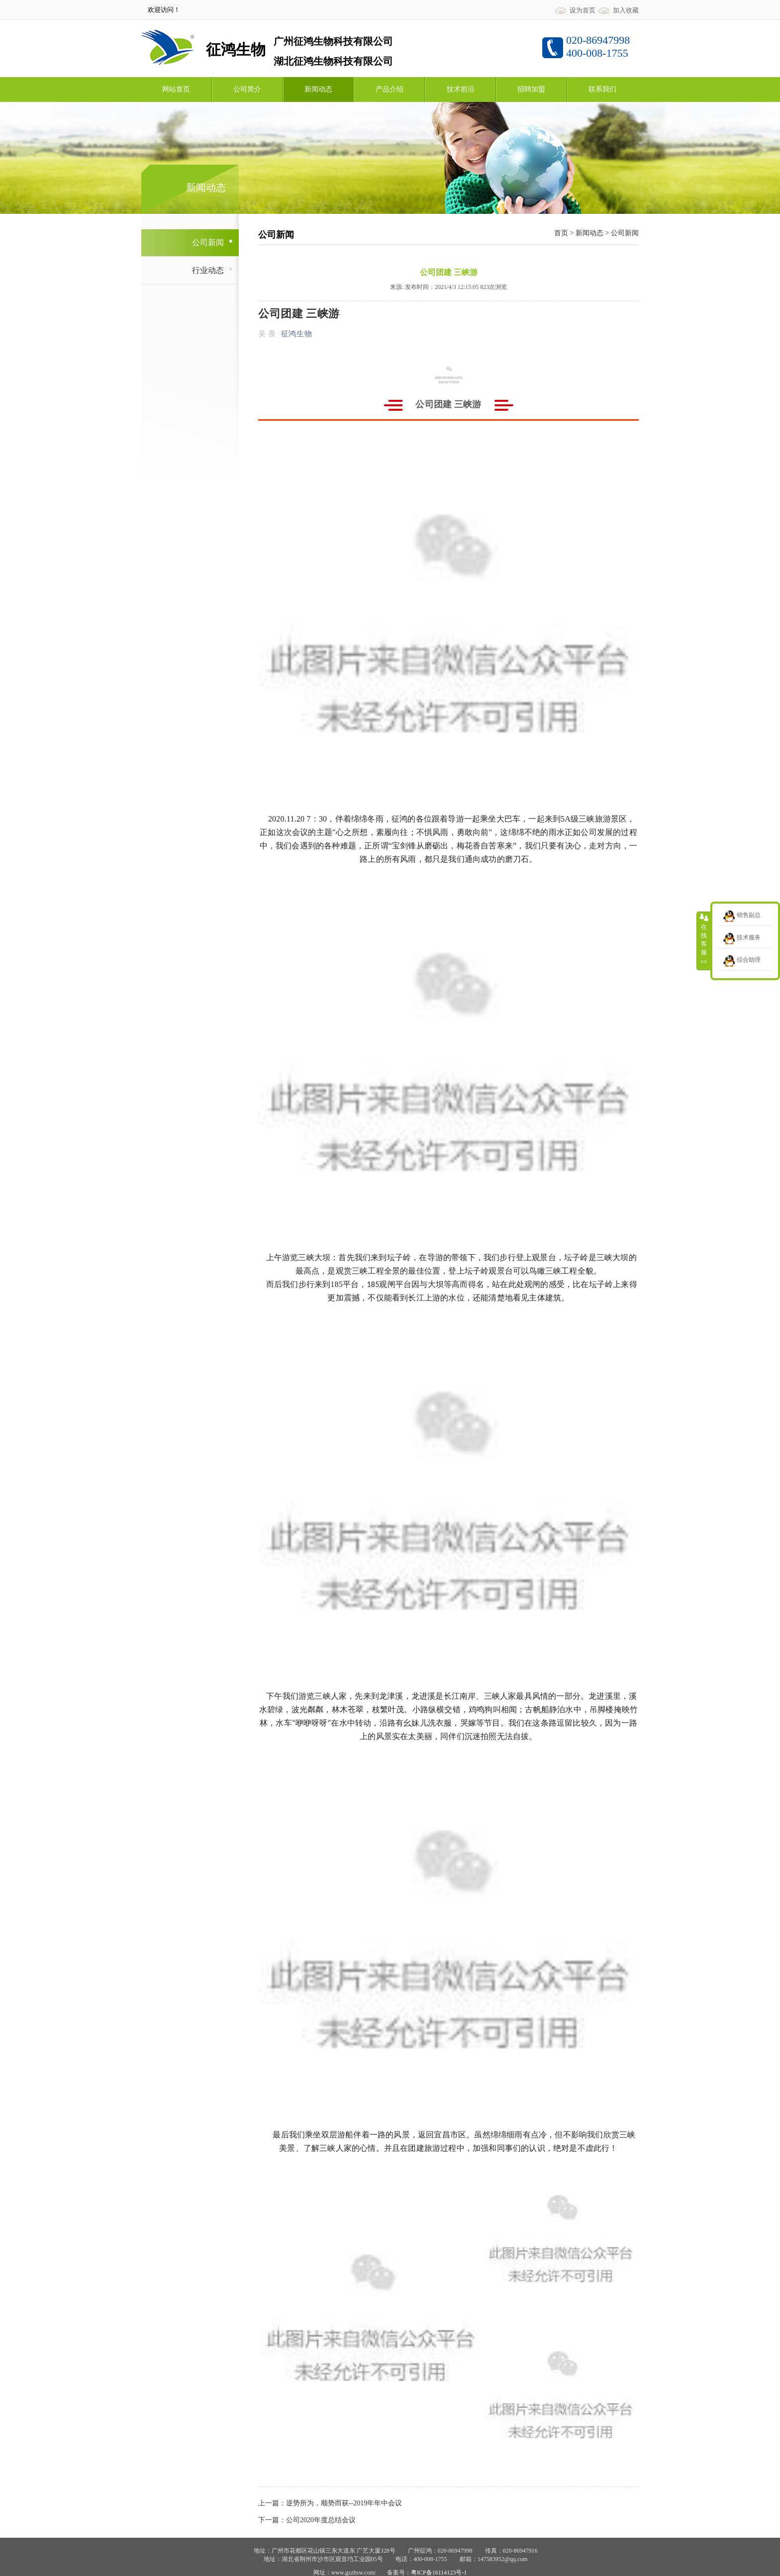 Image resolution: width=780 pixels, height=2576 pixels. Describe the element at coordinates (582, 10) in the screenshot. I see `设为首页` at that location.